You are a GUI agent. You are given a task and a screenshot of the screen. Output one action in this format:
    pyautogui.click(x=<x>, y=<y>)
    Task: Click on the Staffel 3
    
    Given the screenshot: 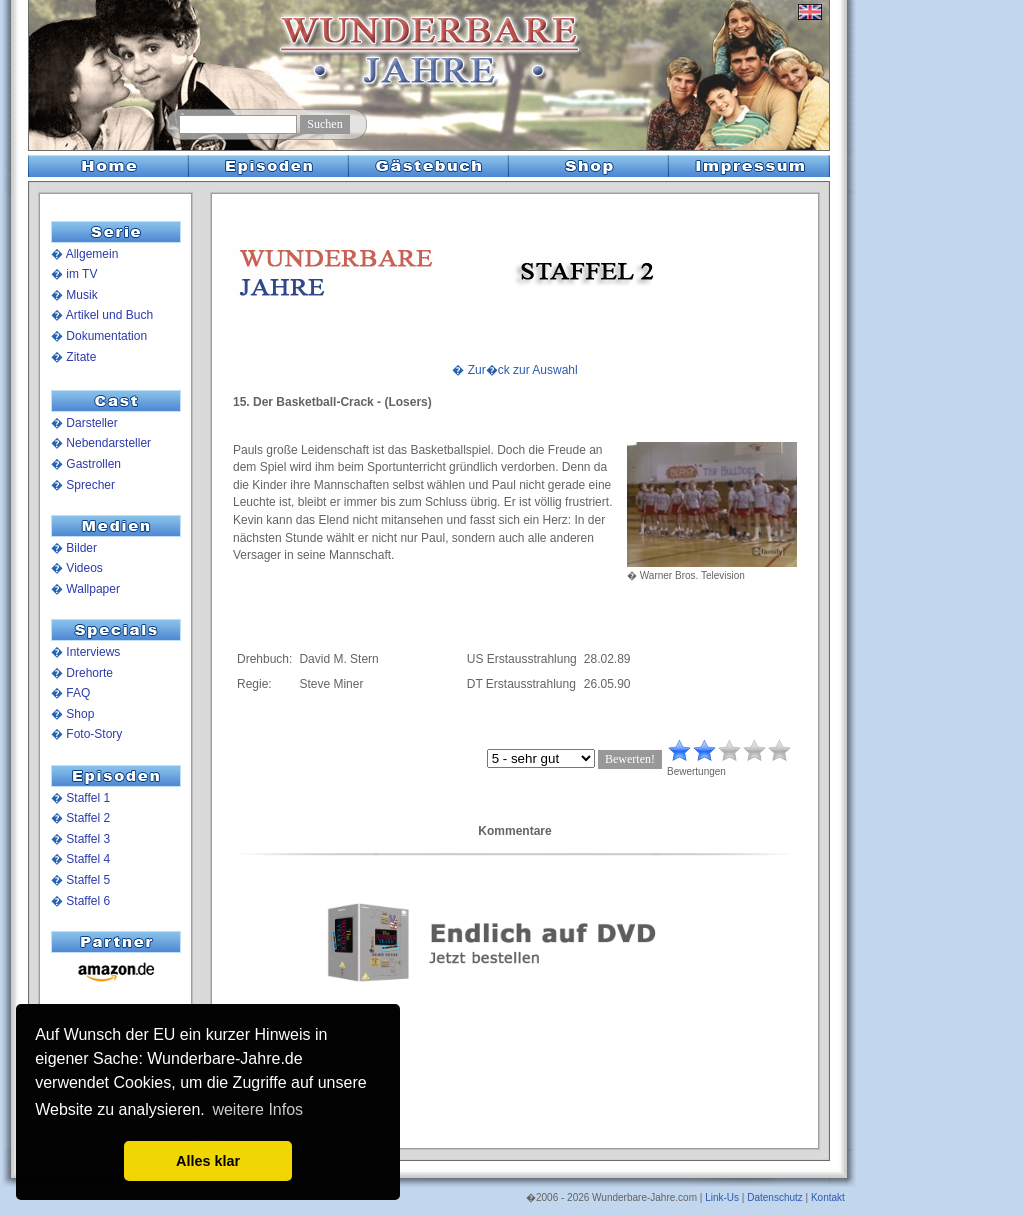 What is the action you would take?
    pyautogui.click(x=88, y=839)
    